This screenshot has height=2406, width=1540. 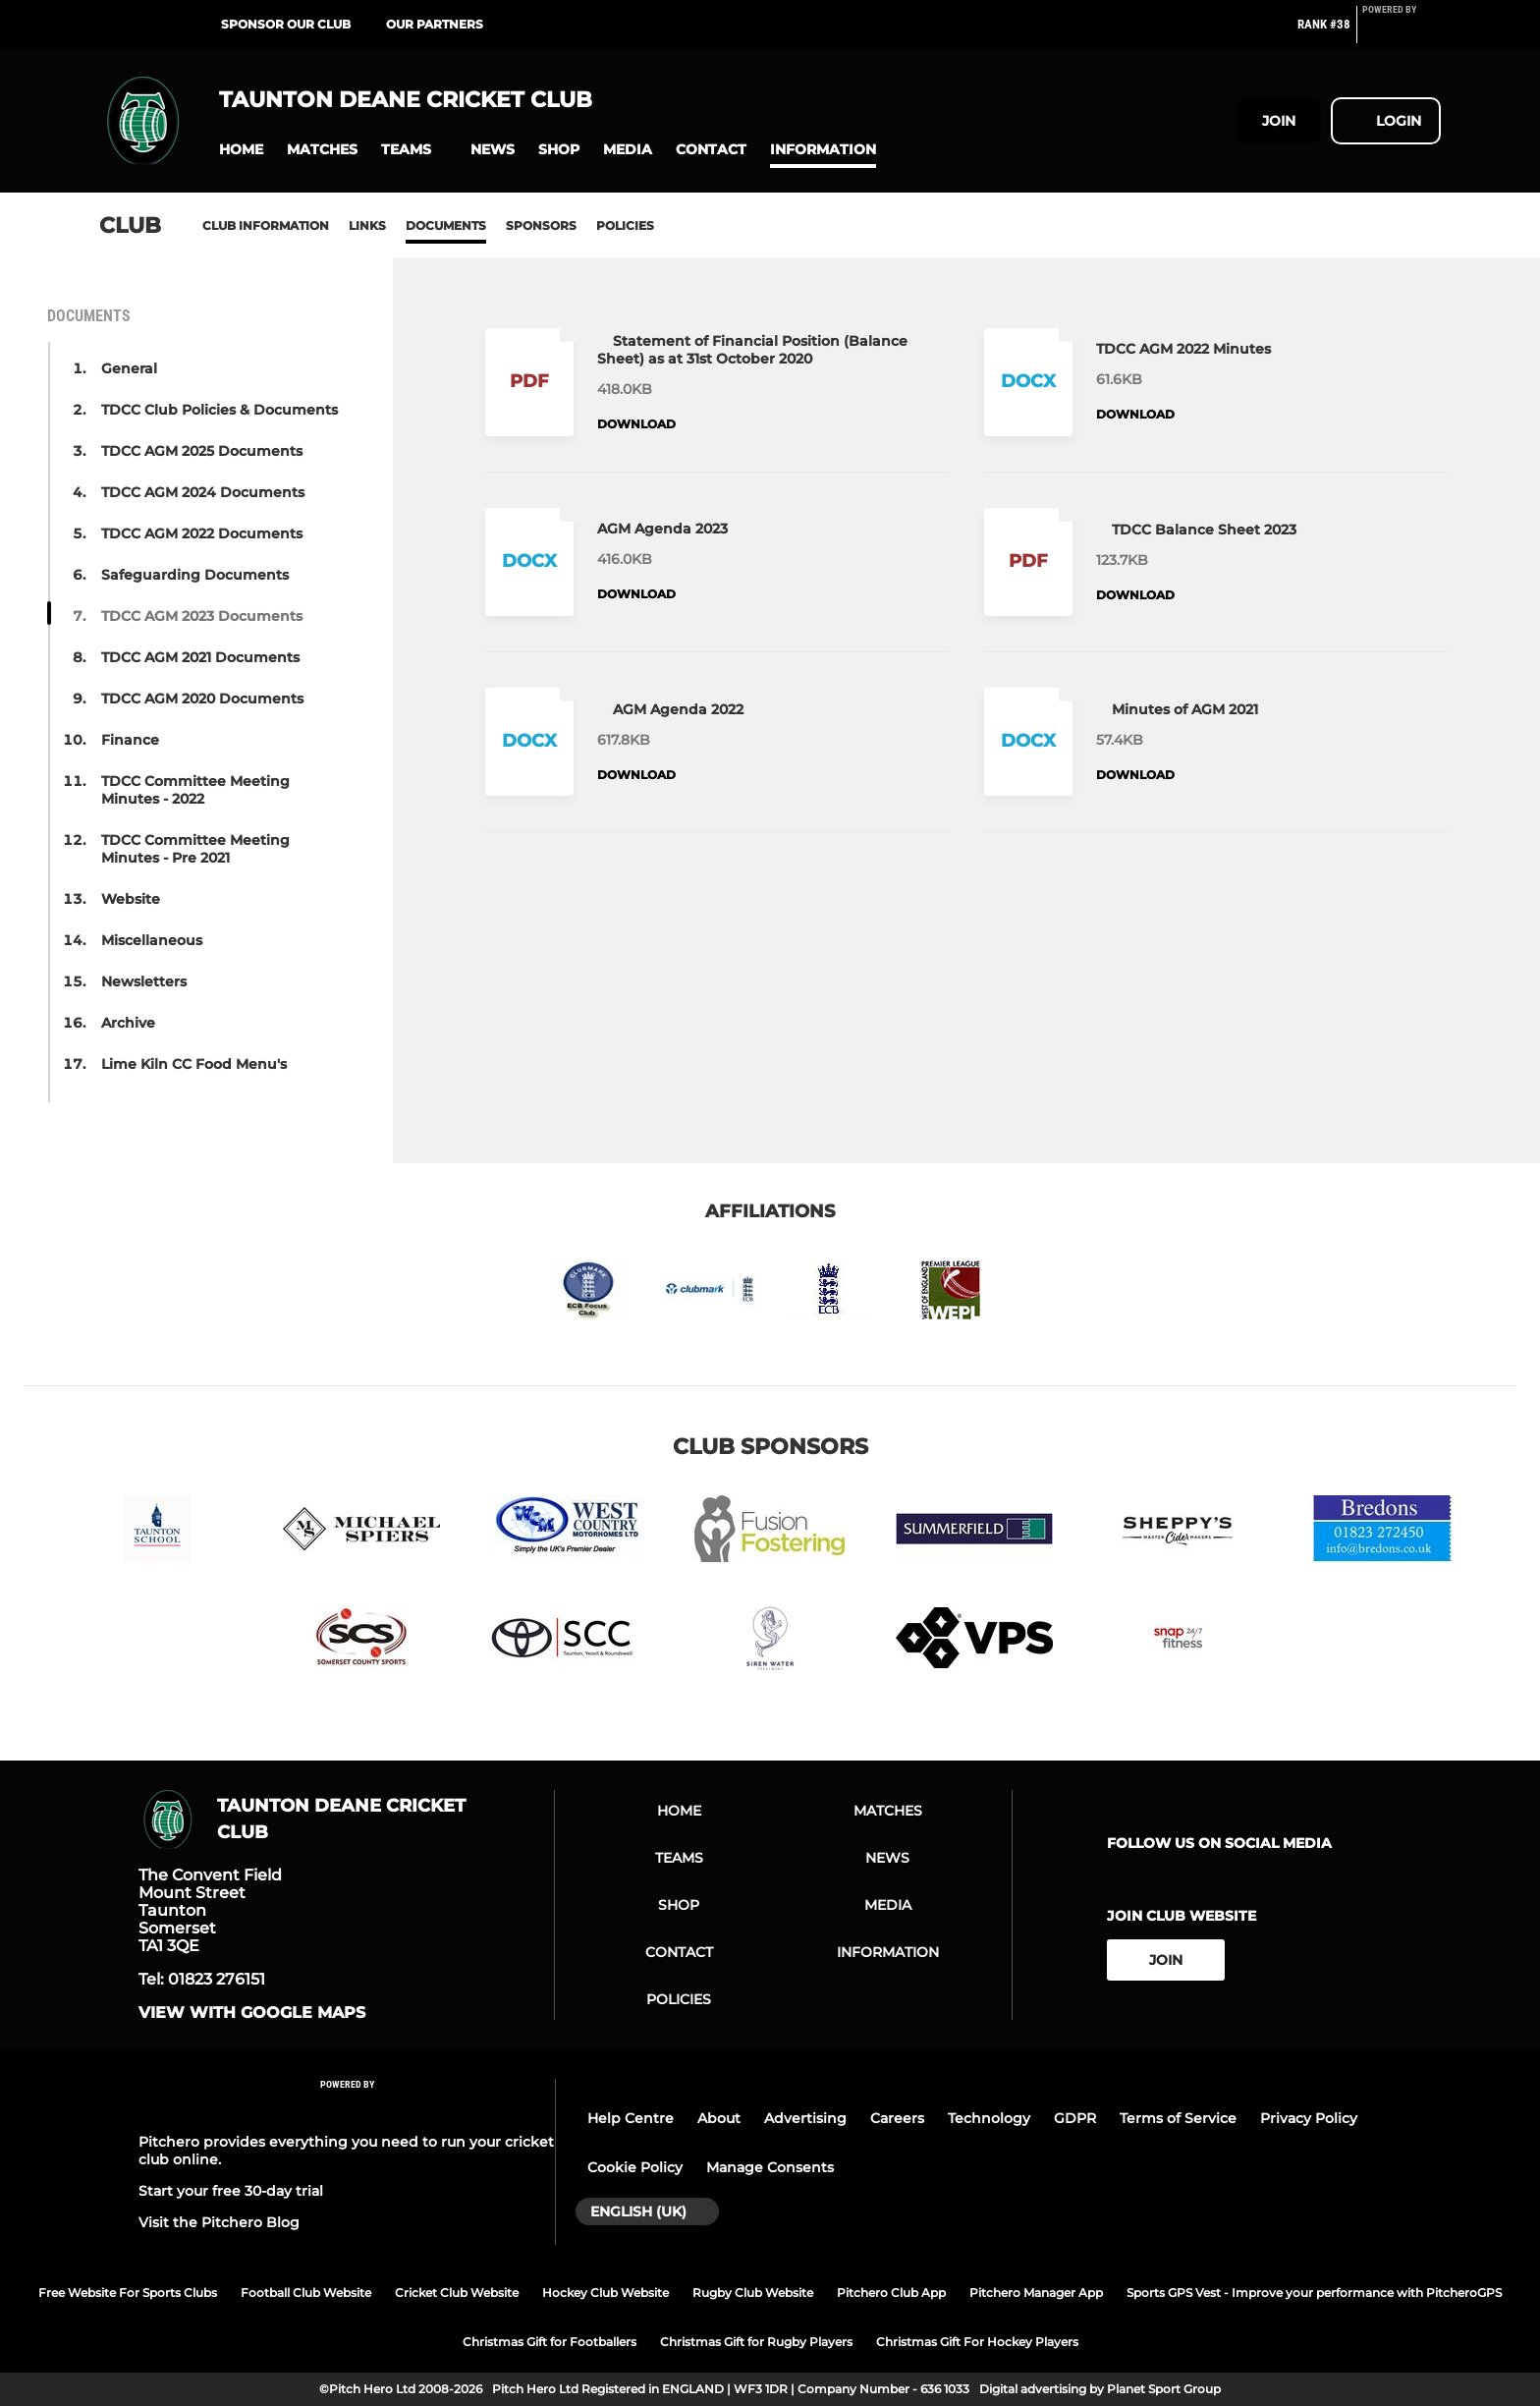 What do you see at coordinates (605, 2292) in the screenshot?
I see `Hockey Club Website` at bounding box center [605, 2292].